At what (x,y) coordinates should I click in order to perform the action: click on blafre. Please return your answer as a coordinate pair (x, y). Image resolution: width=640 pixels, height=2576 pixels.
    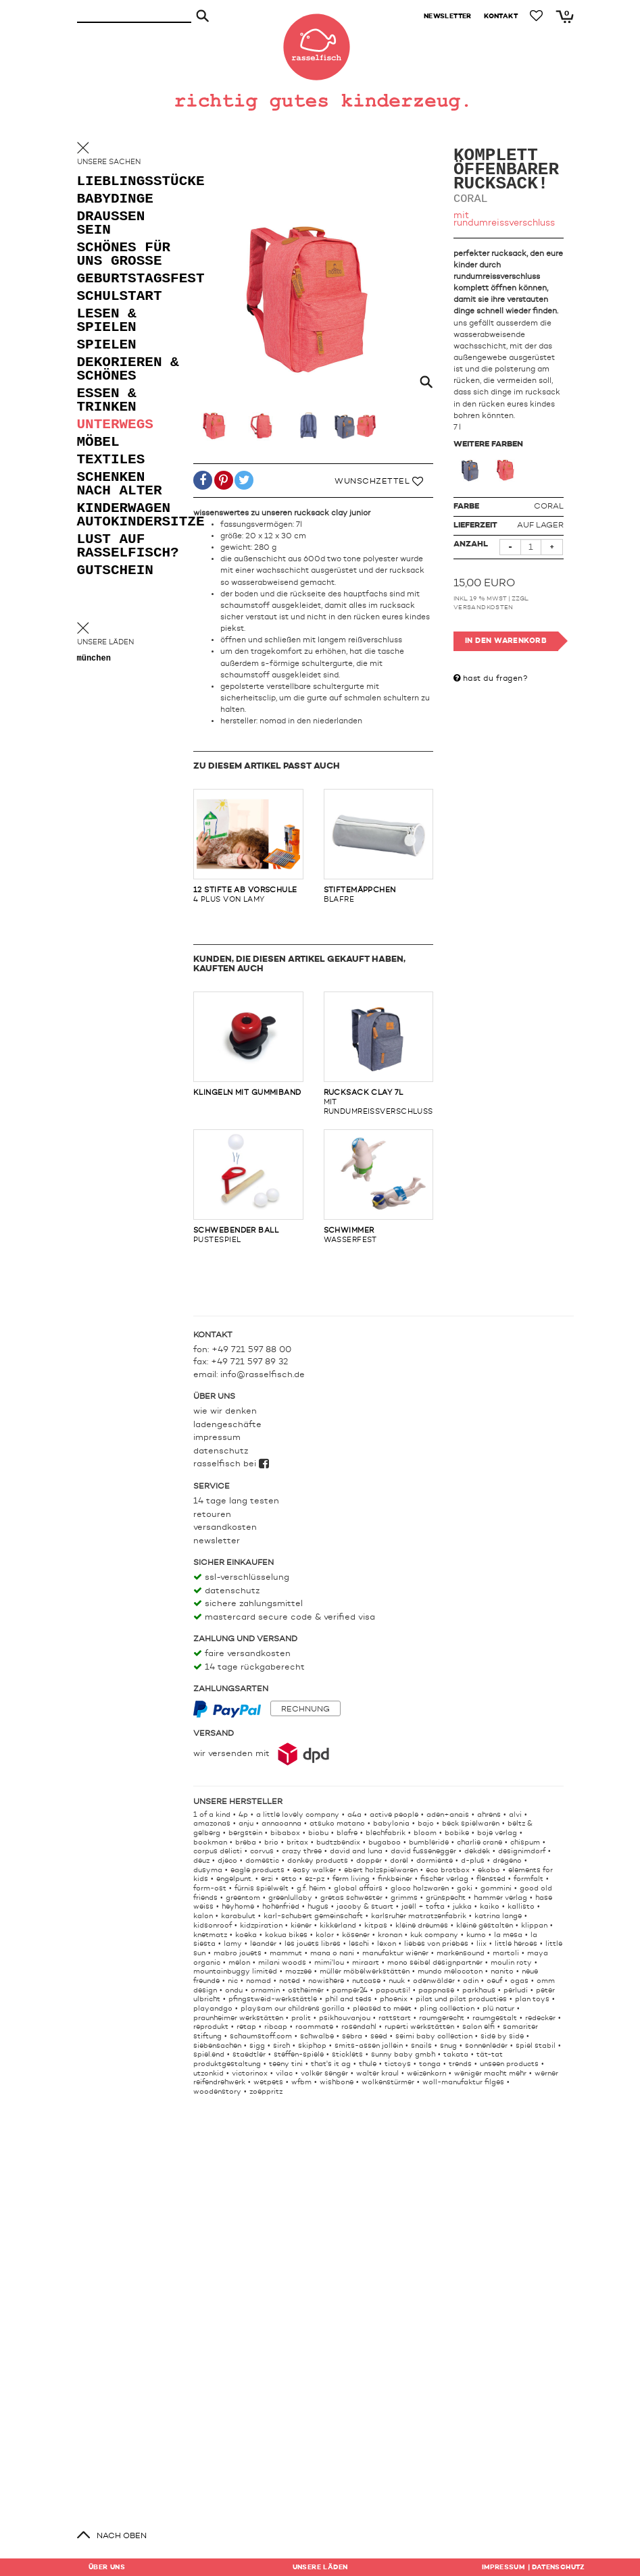
    Looking at the image, I should click on (379, 846).